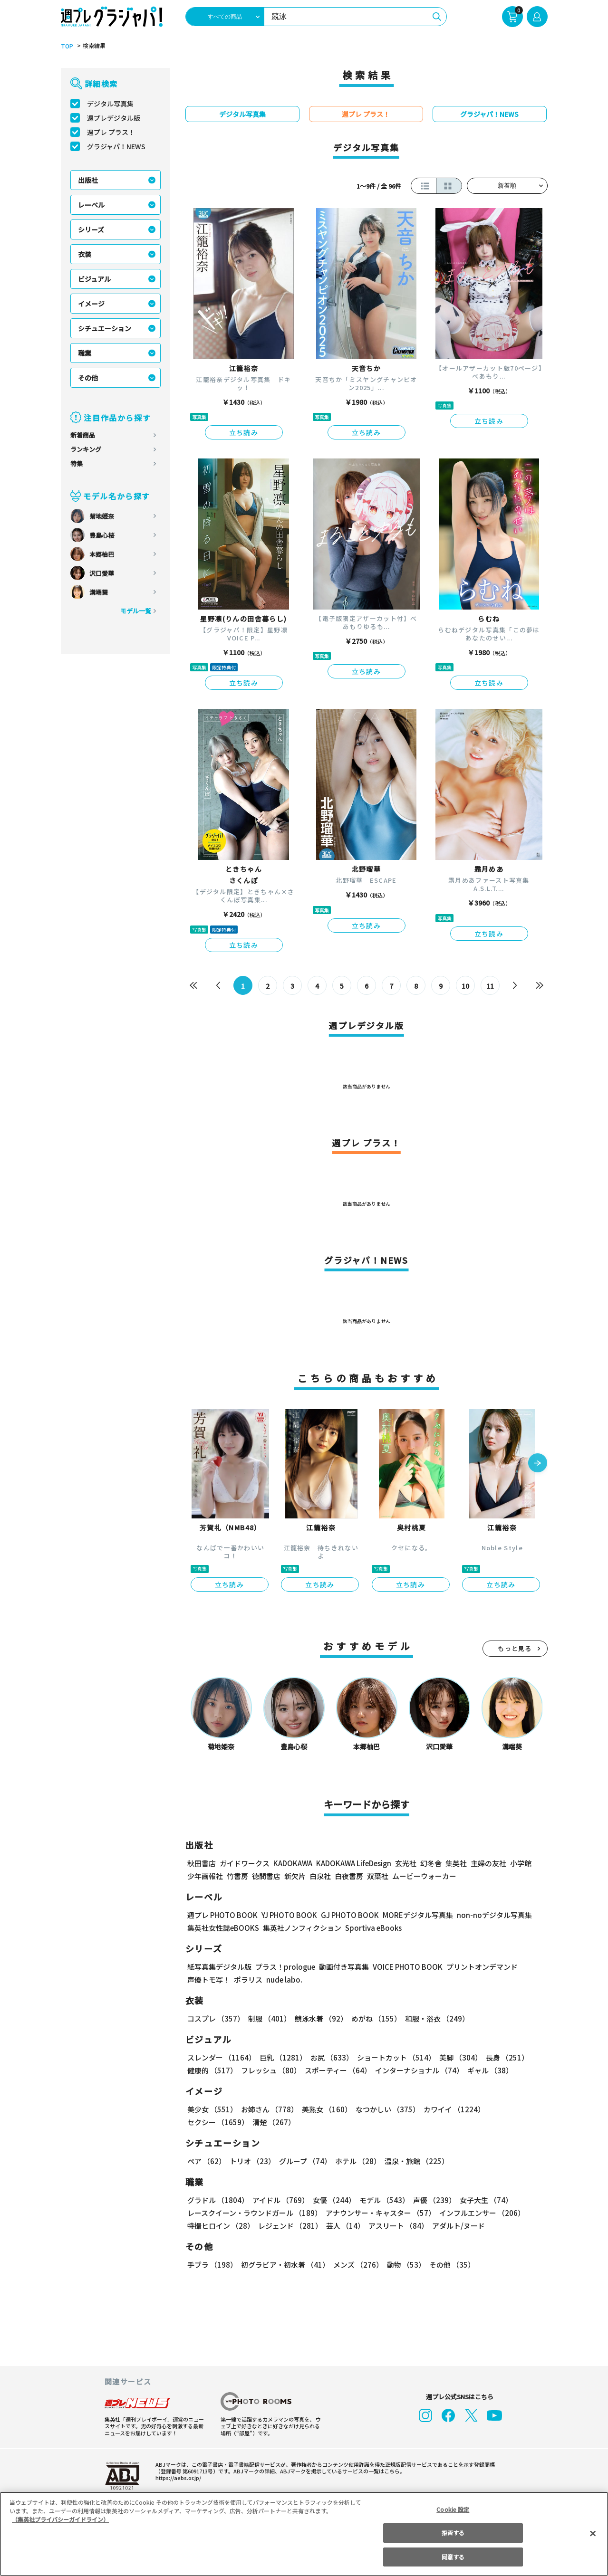  I want to click on 紙写真集デジタル版, so click(219, 1967).